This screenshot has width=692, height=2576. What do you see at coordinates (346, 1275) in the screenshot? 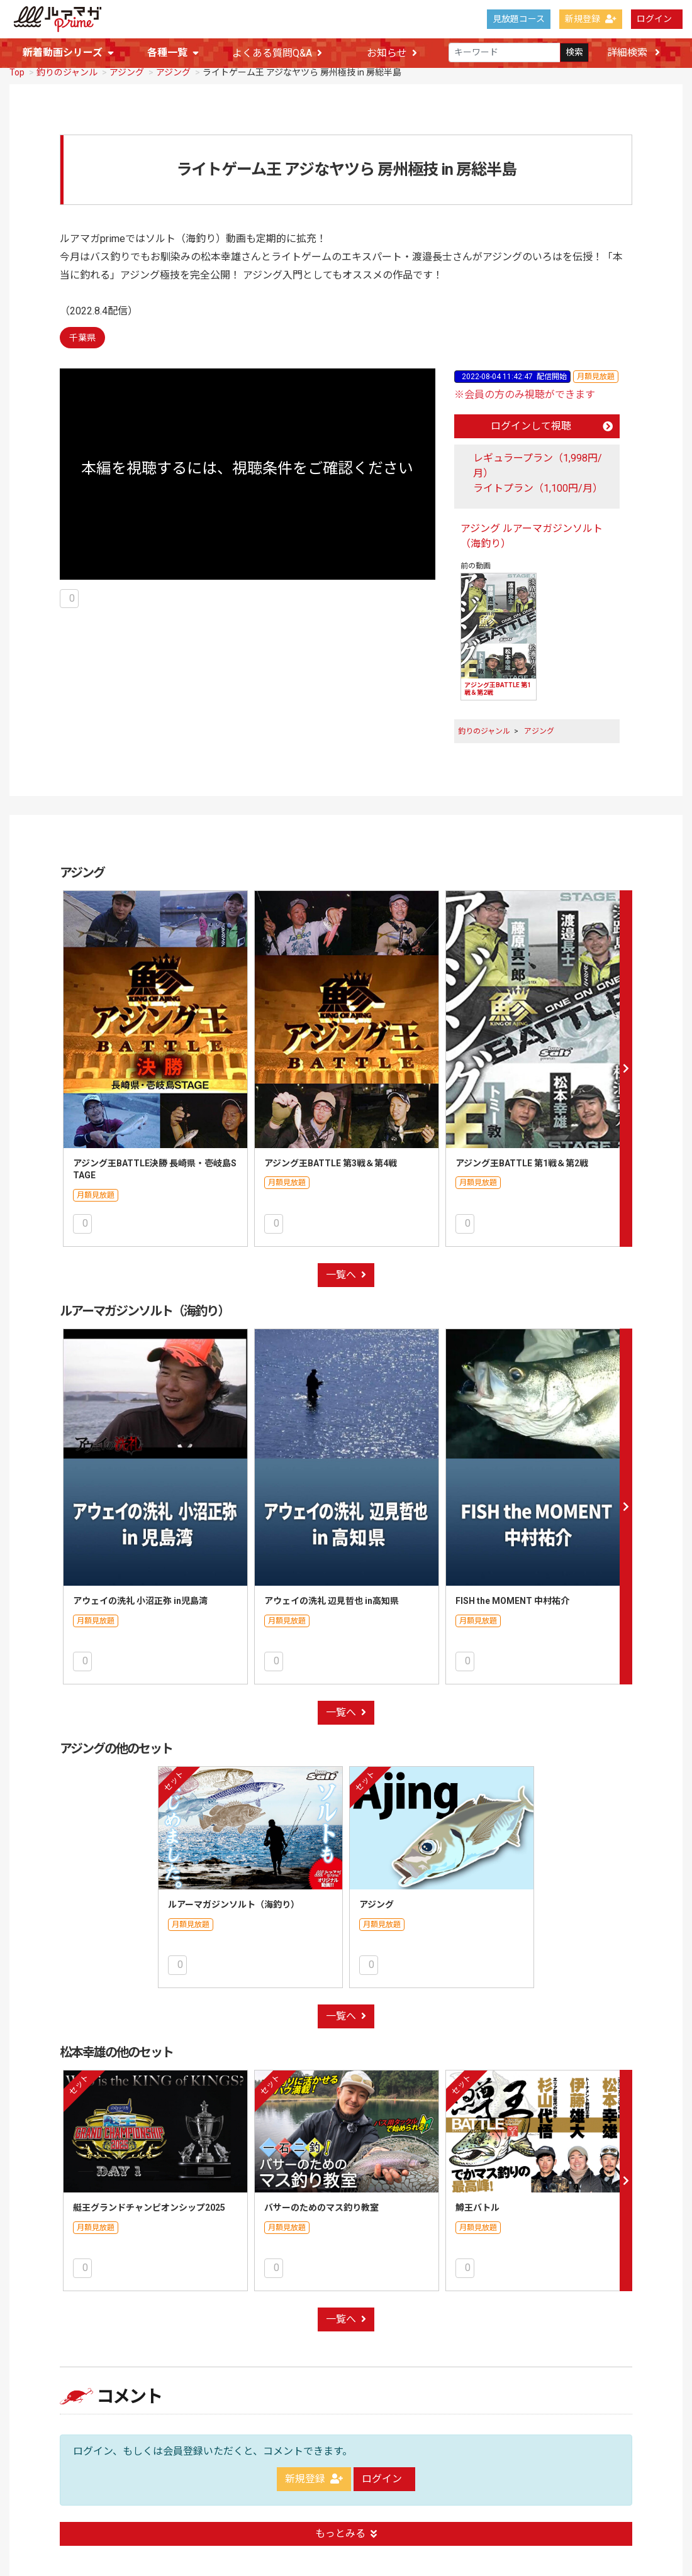
I see `一覧へ` at bounding box center [346, 1275].